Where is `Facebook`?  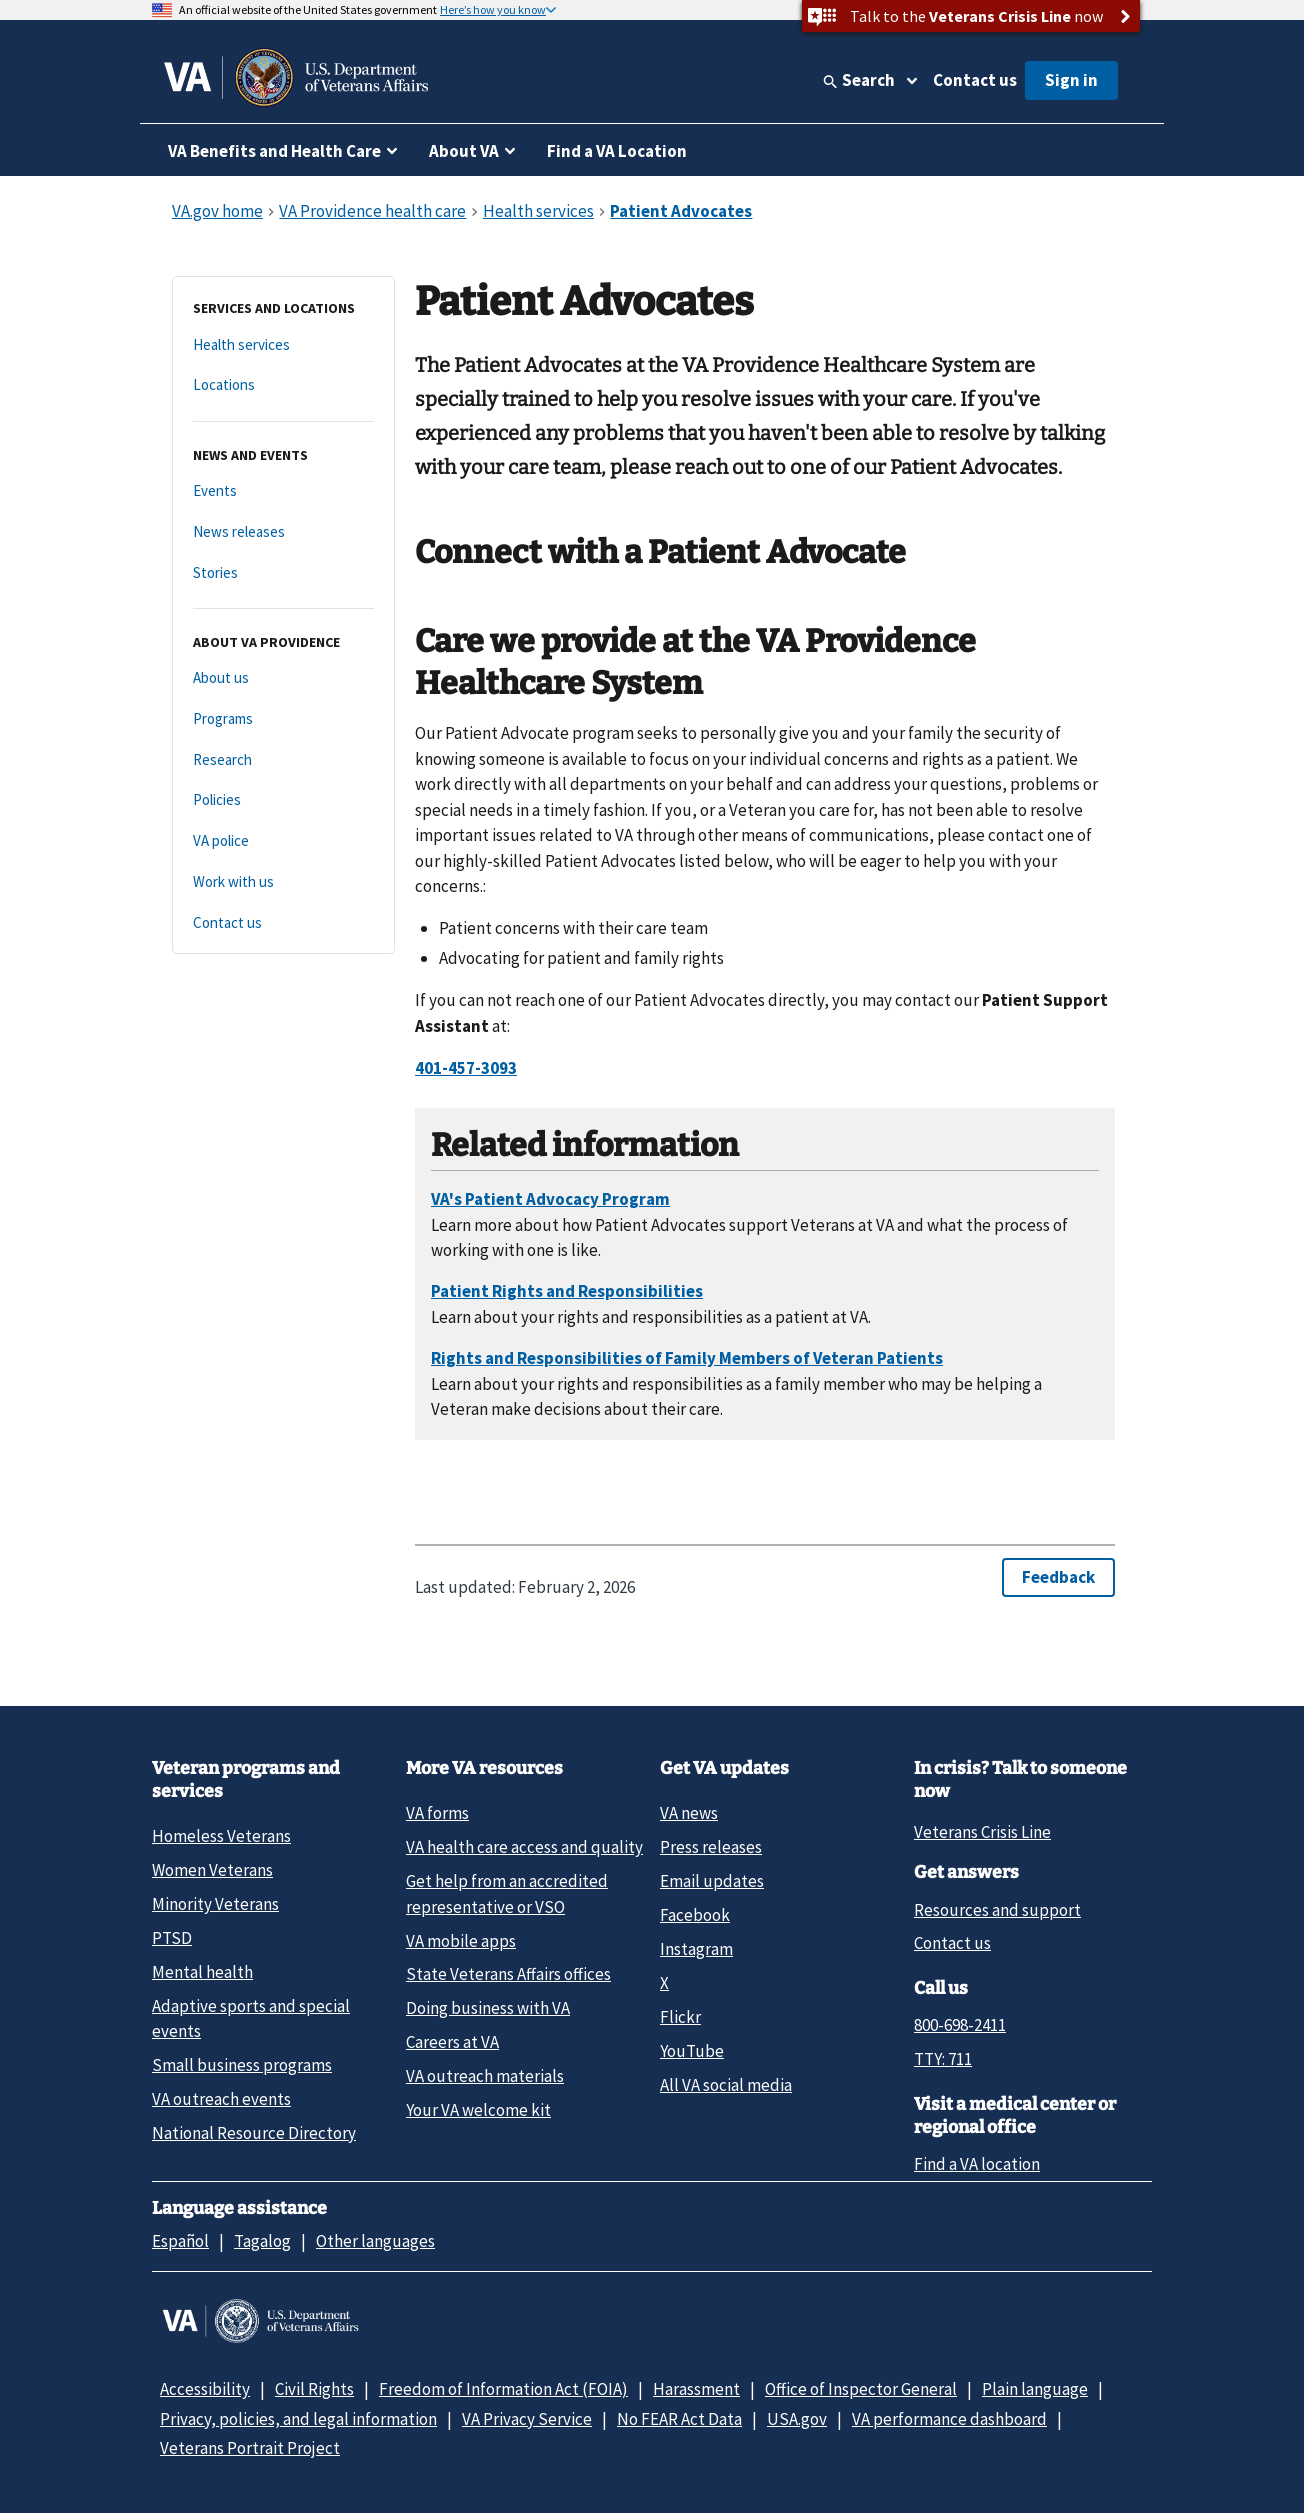 Facebook is located at coordinates (695, 1915).